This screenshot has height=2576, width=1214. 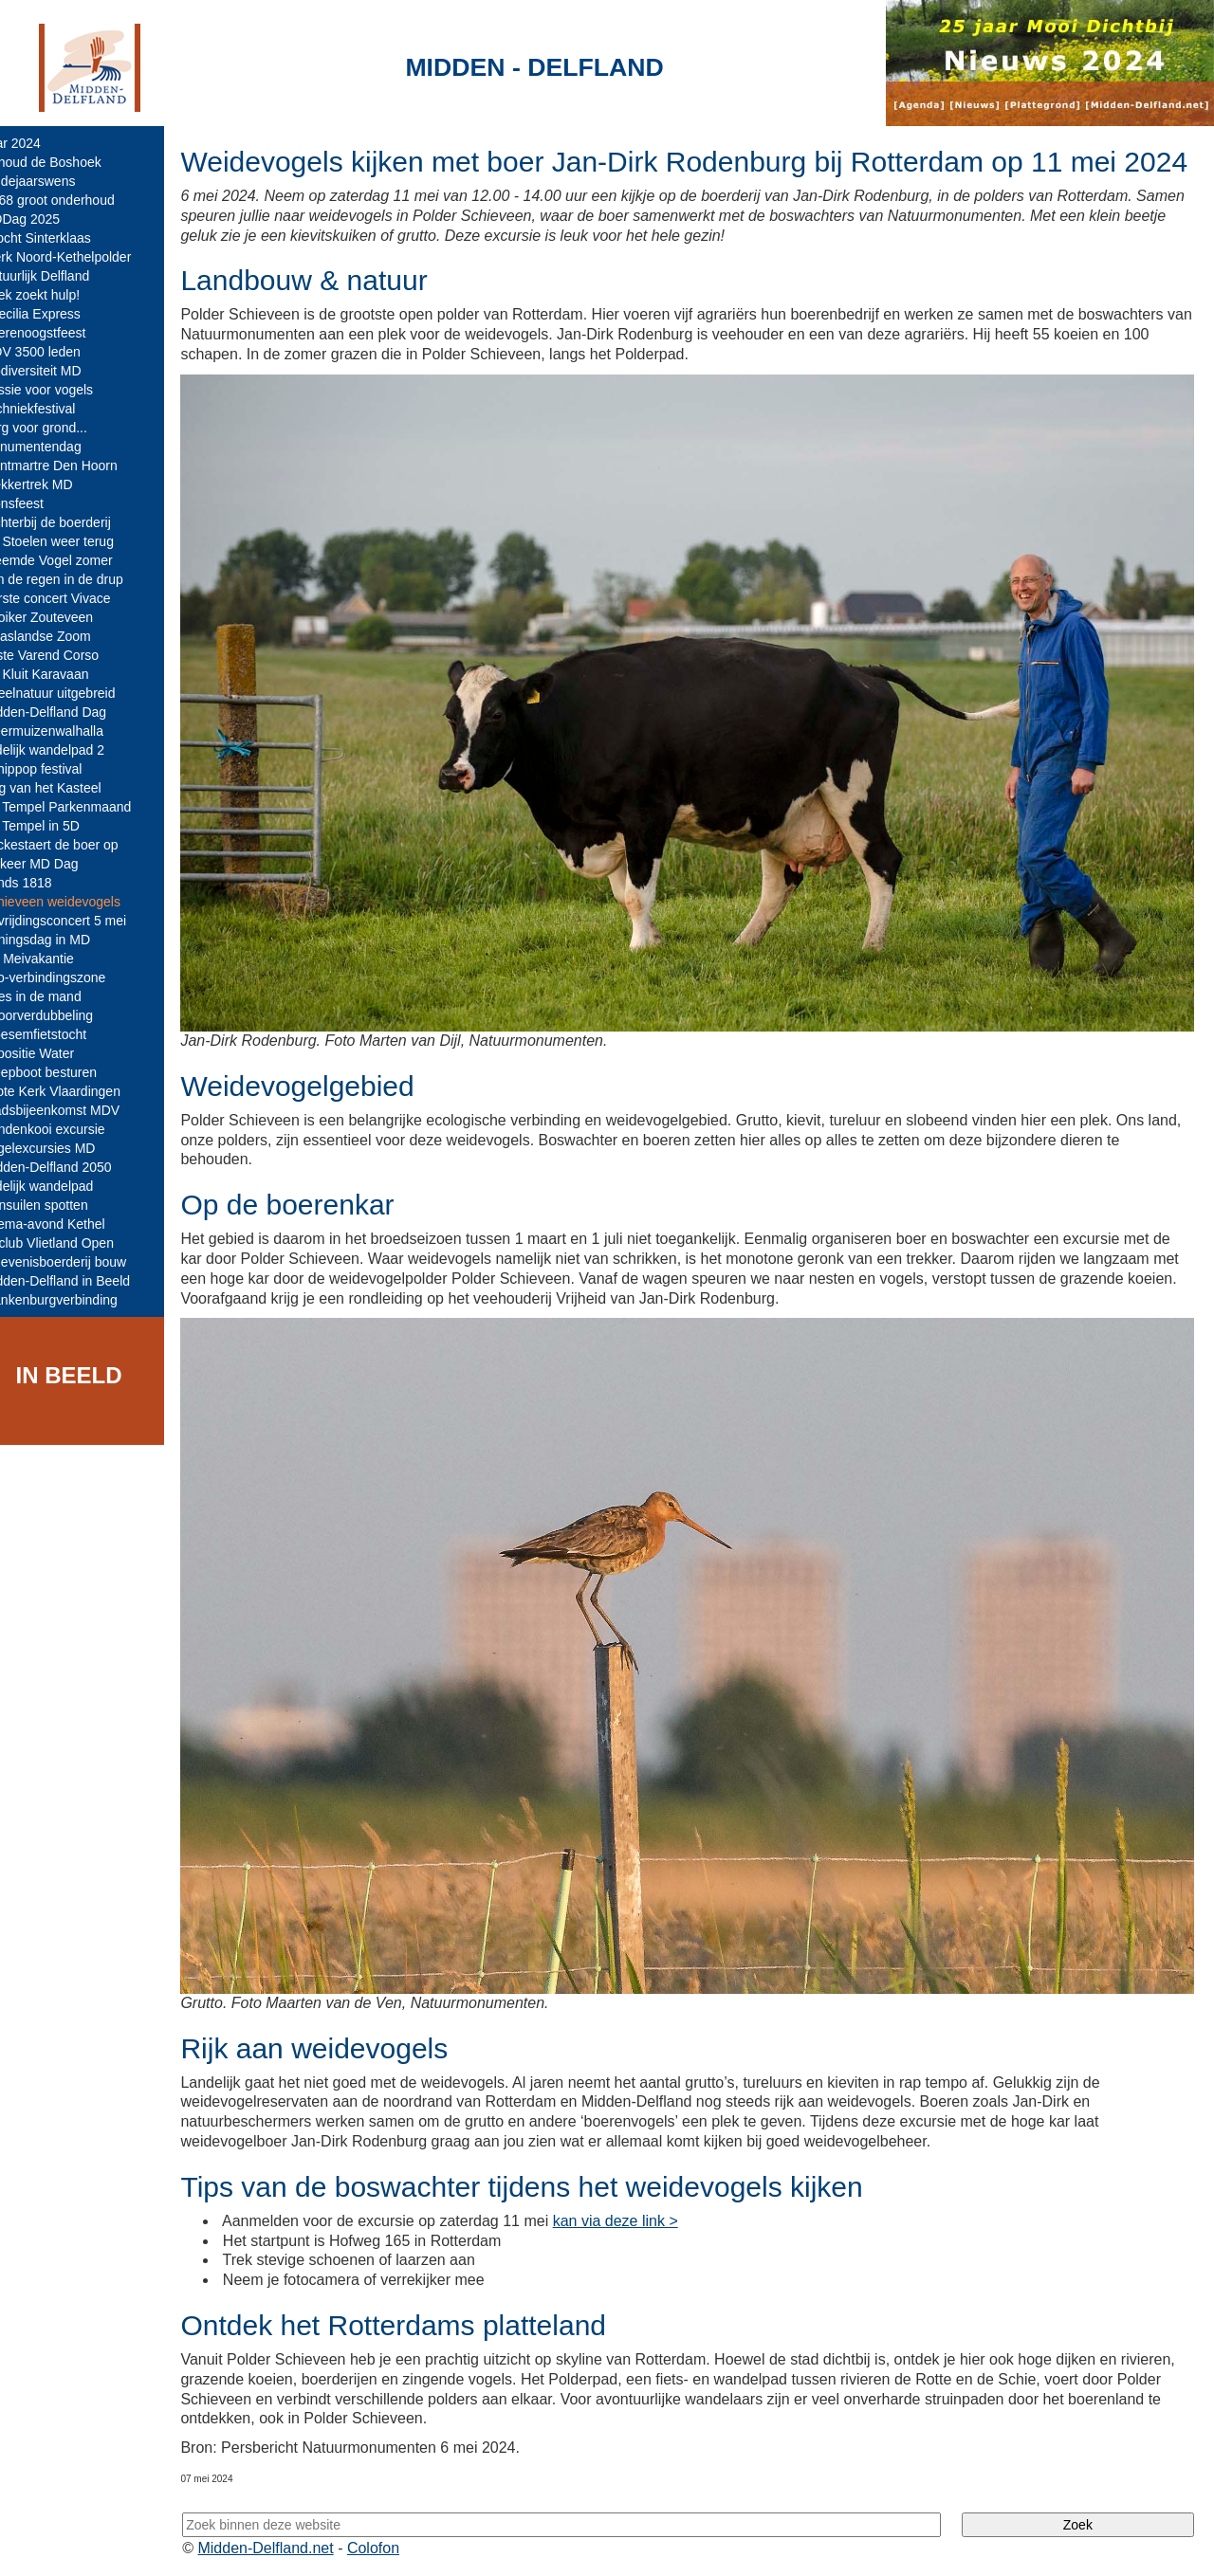 What do you see at coordinates (77, 1110) in the screenshot?
I see `Stadsbijeenkomst MDV` at bounding box center [77, 1110].